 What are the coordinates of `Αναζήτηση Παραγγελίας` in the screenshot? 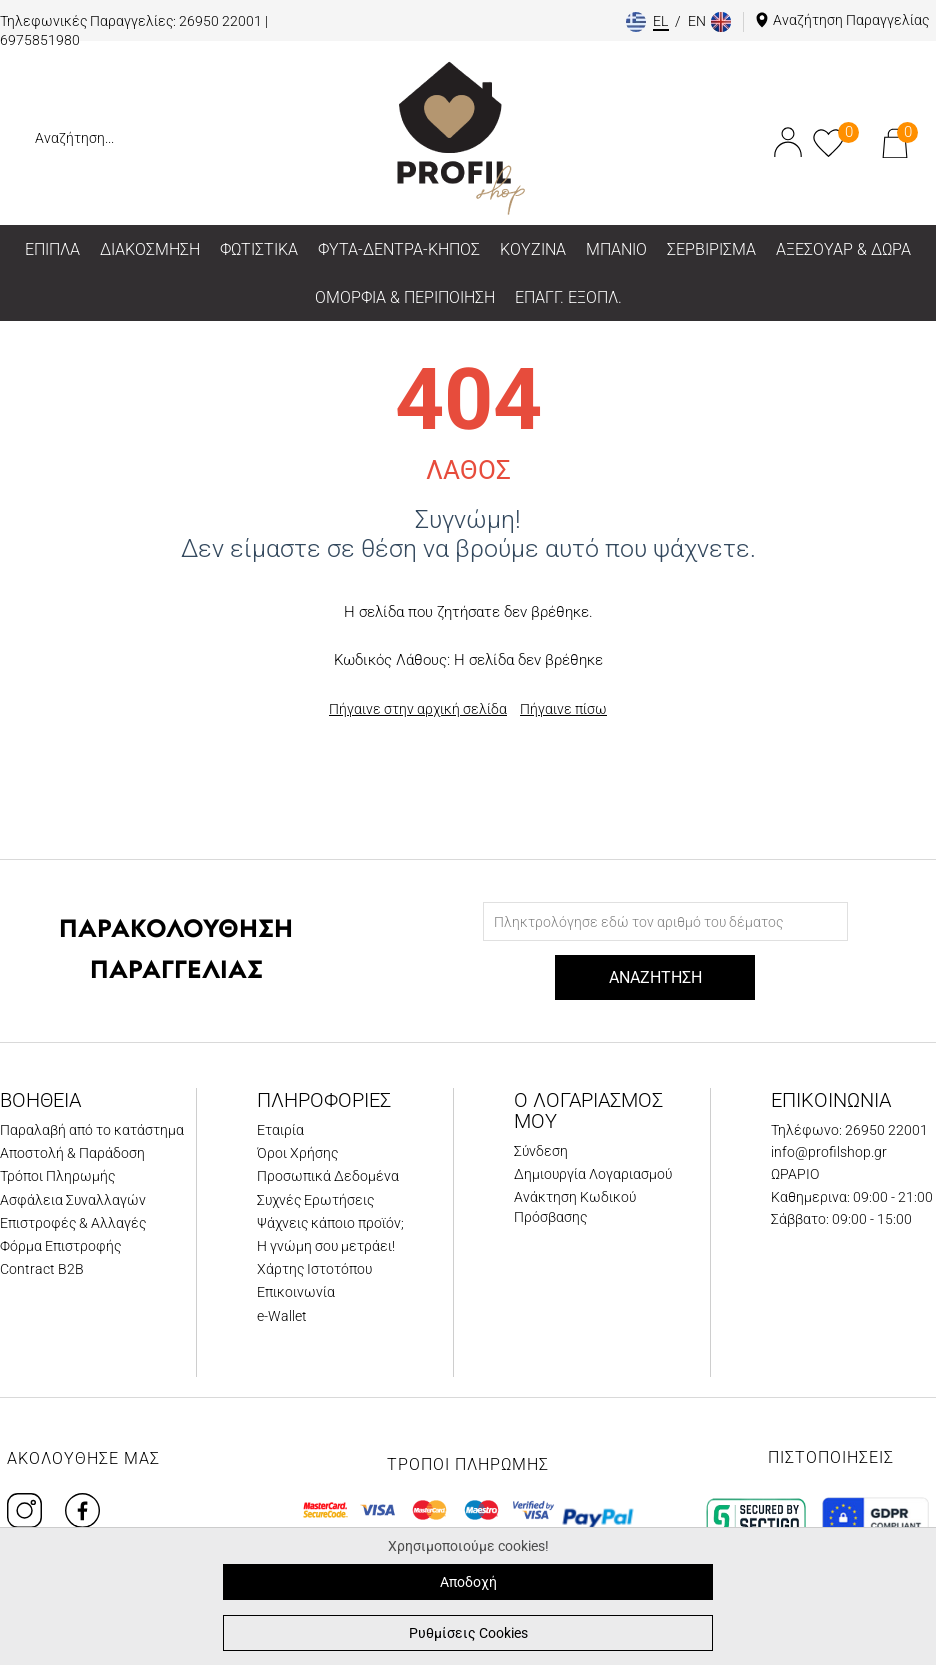 It's located at (851, 20).